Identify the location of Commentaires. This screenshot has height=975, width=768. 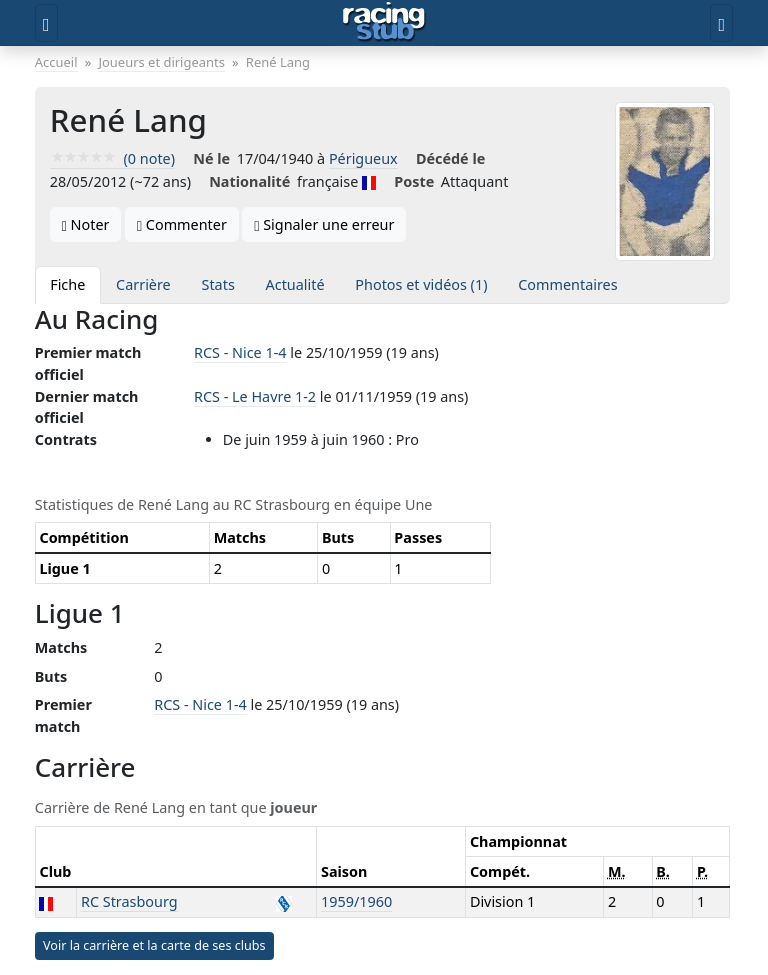
(567, 284).